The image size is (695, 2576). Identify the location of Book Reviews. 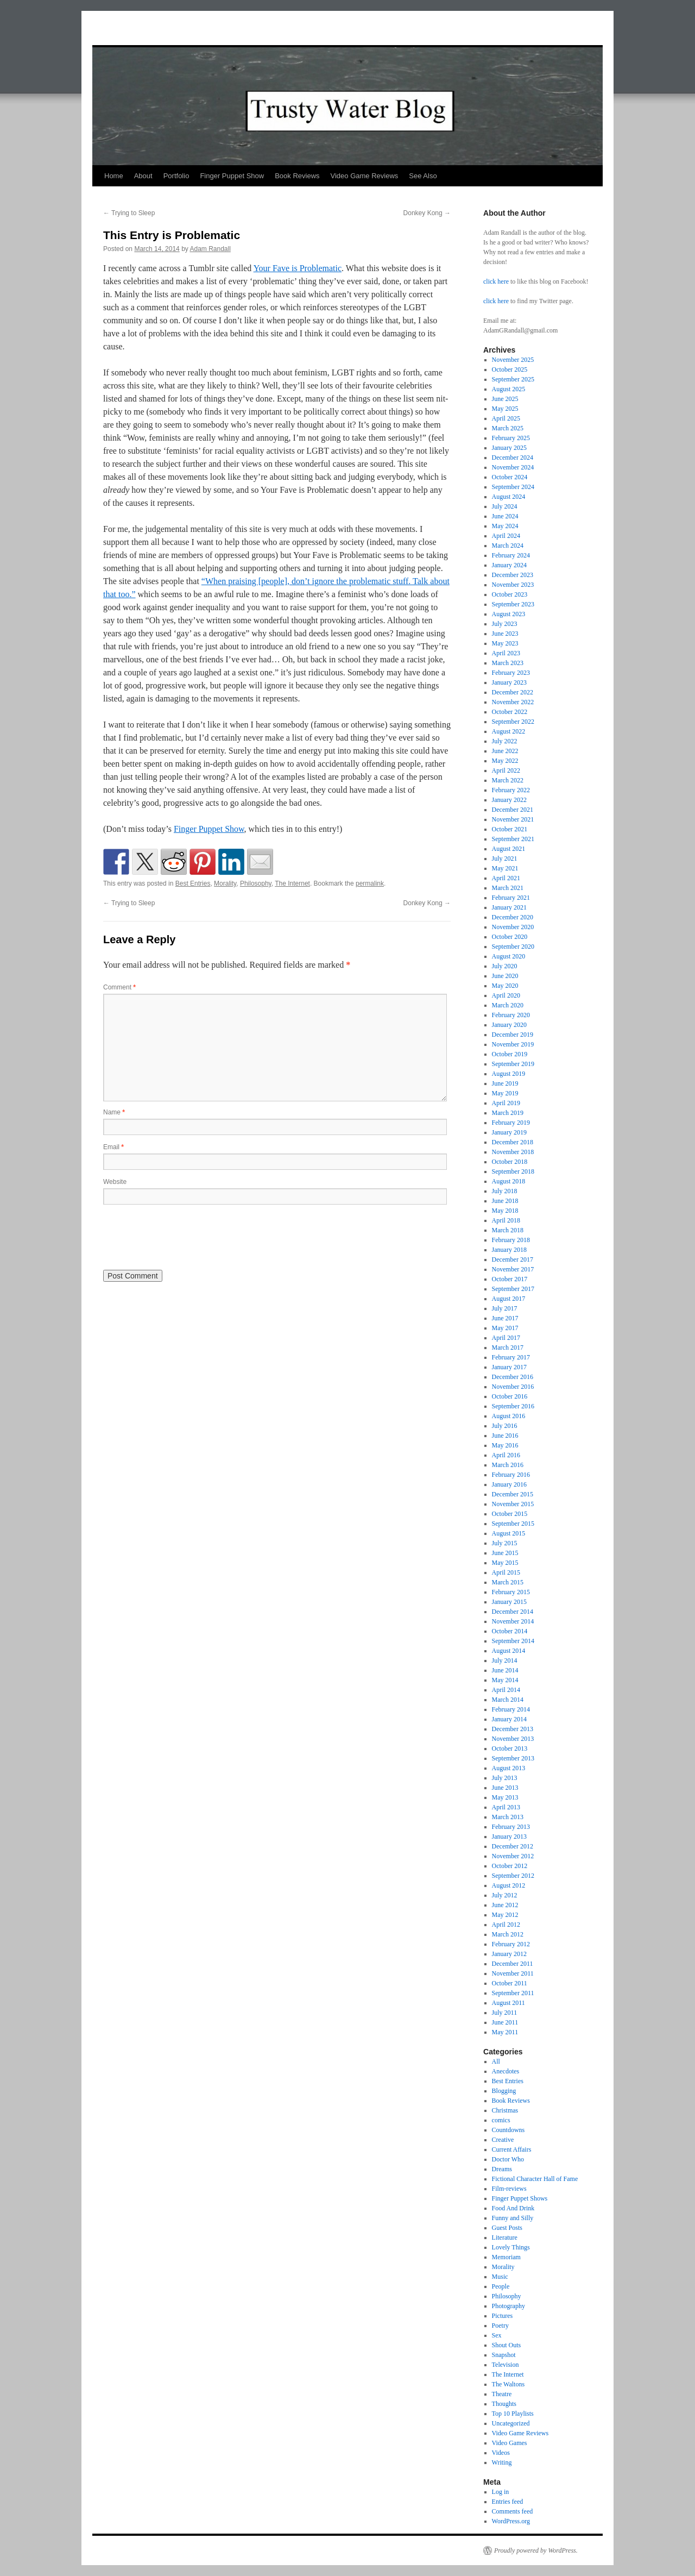
(297, 176).